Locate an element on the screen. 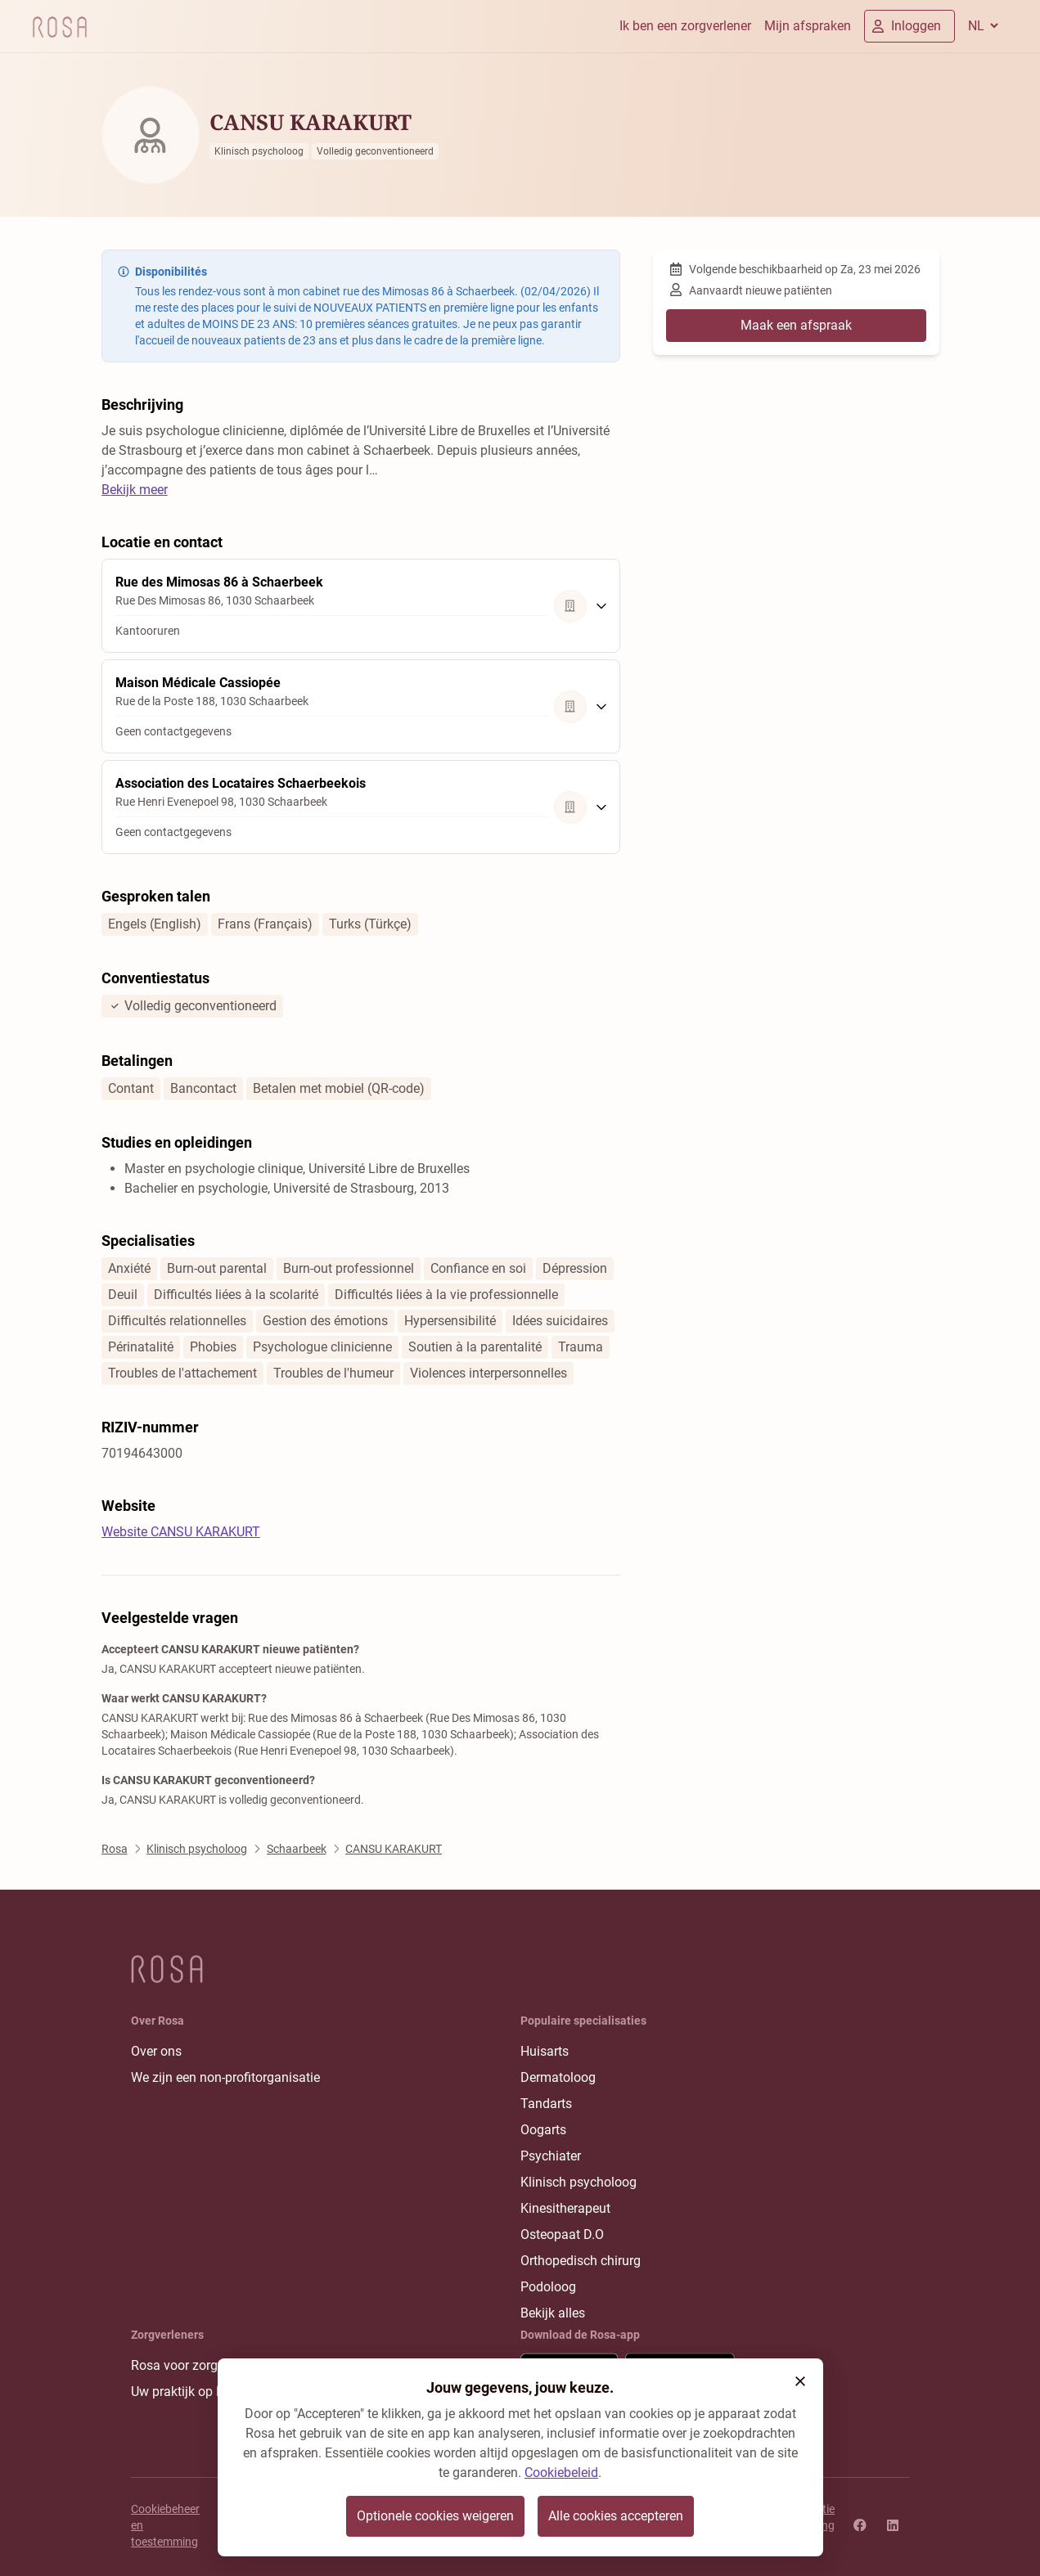 This screenshot has height=2576, width=1040. Uw praktijk op Rosa is located at coordinates (188, 2391).